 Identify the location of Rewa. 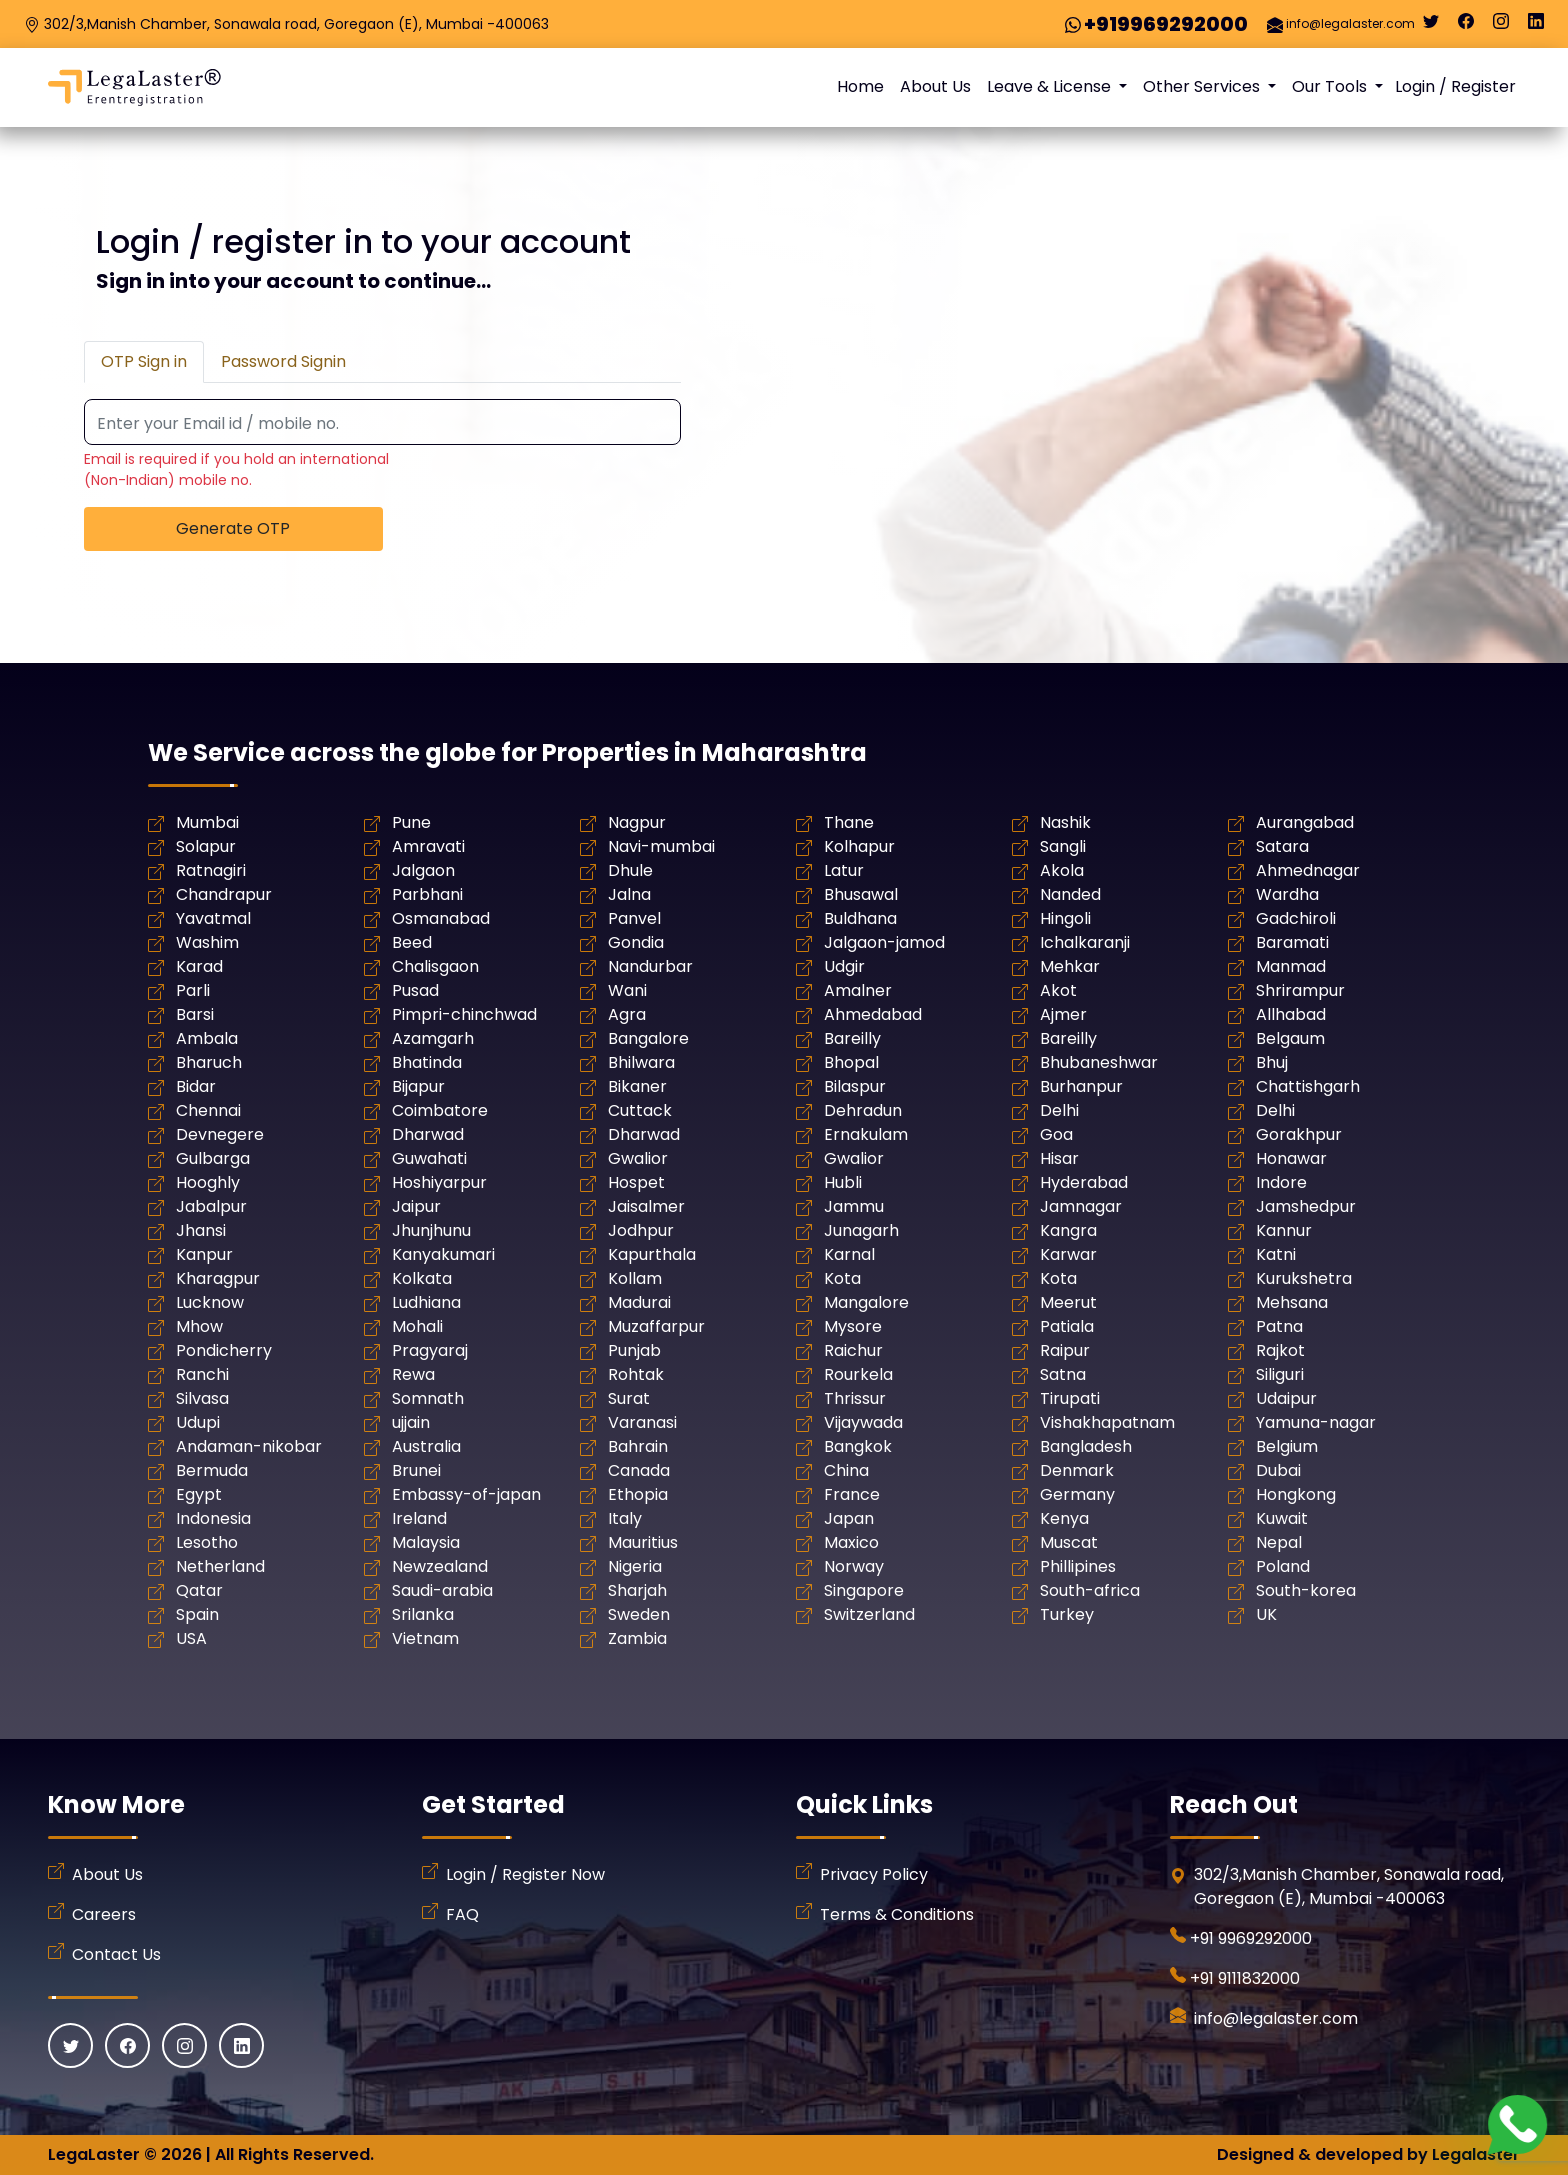
(413, 1374).